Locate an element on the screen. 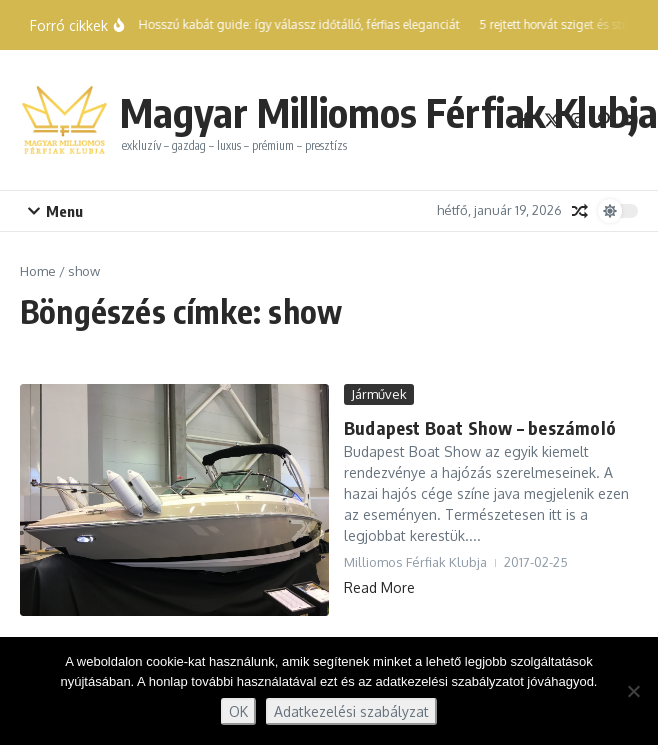 This screenshot has height=745, width=658. Budapest Boat Show – beszámoló is located at coordinates (480, 427).